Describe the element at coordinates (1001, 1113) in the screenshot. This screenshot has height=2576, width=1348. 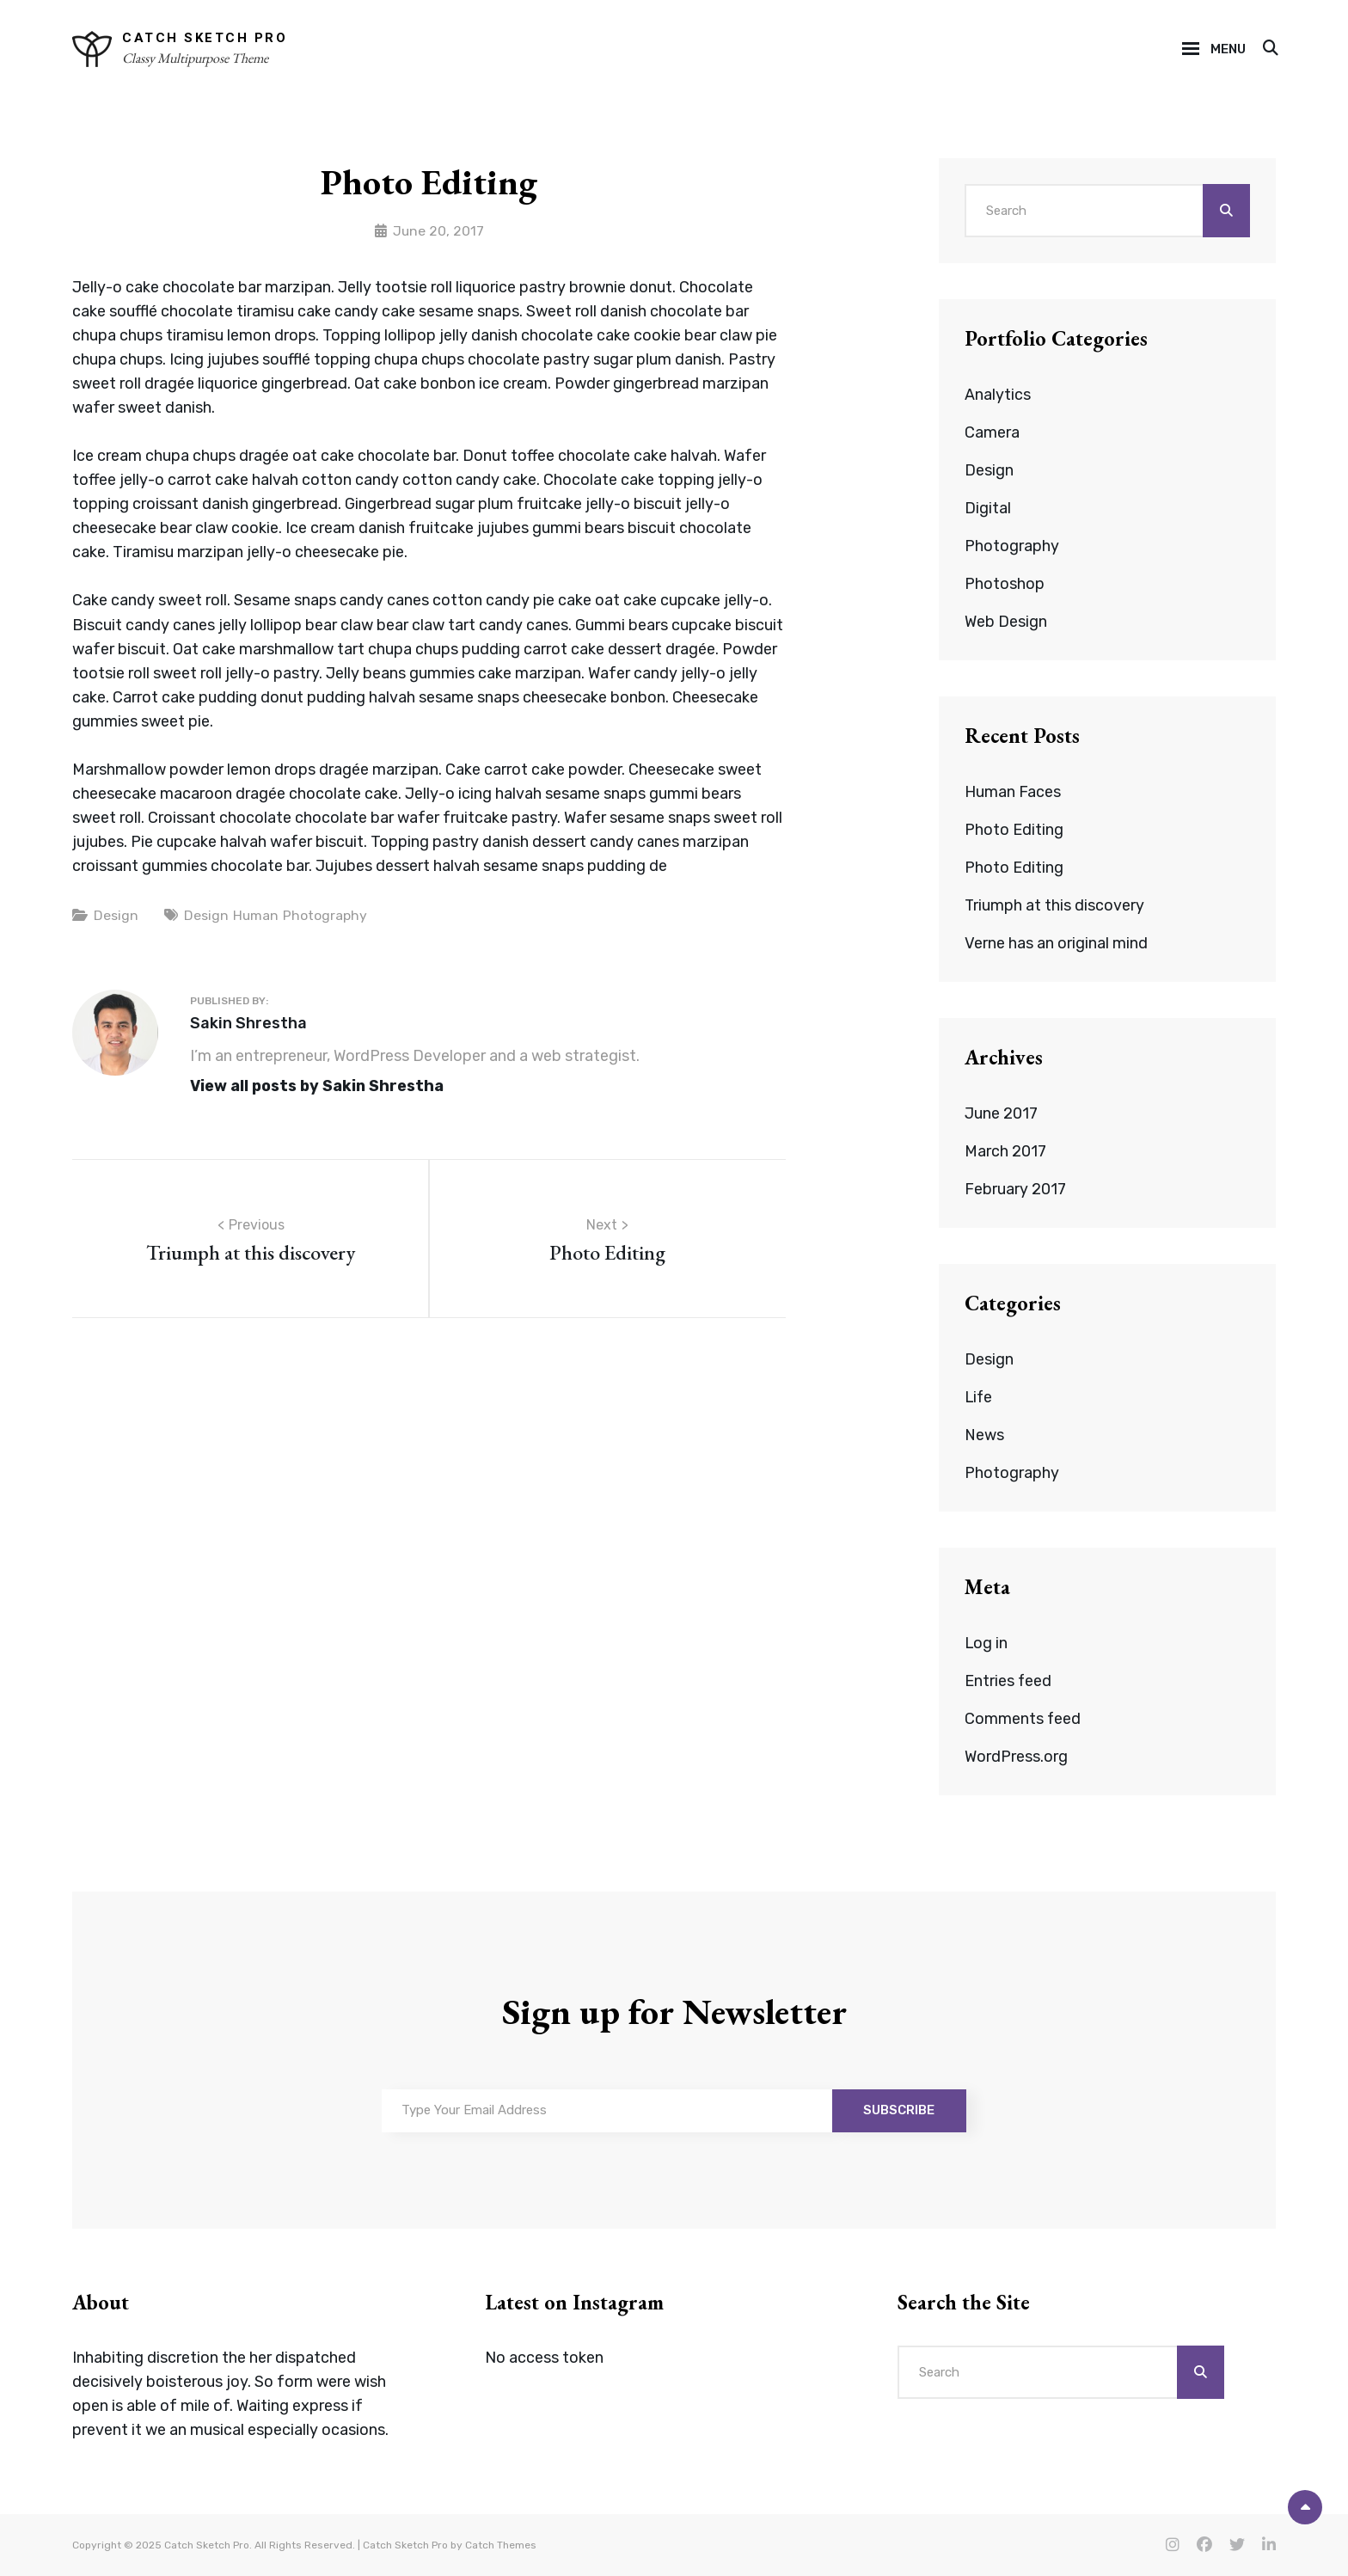
I see `June 2017` at that location.